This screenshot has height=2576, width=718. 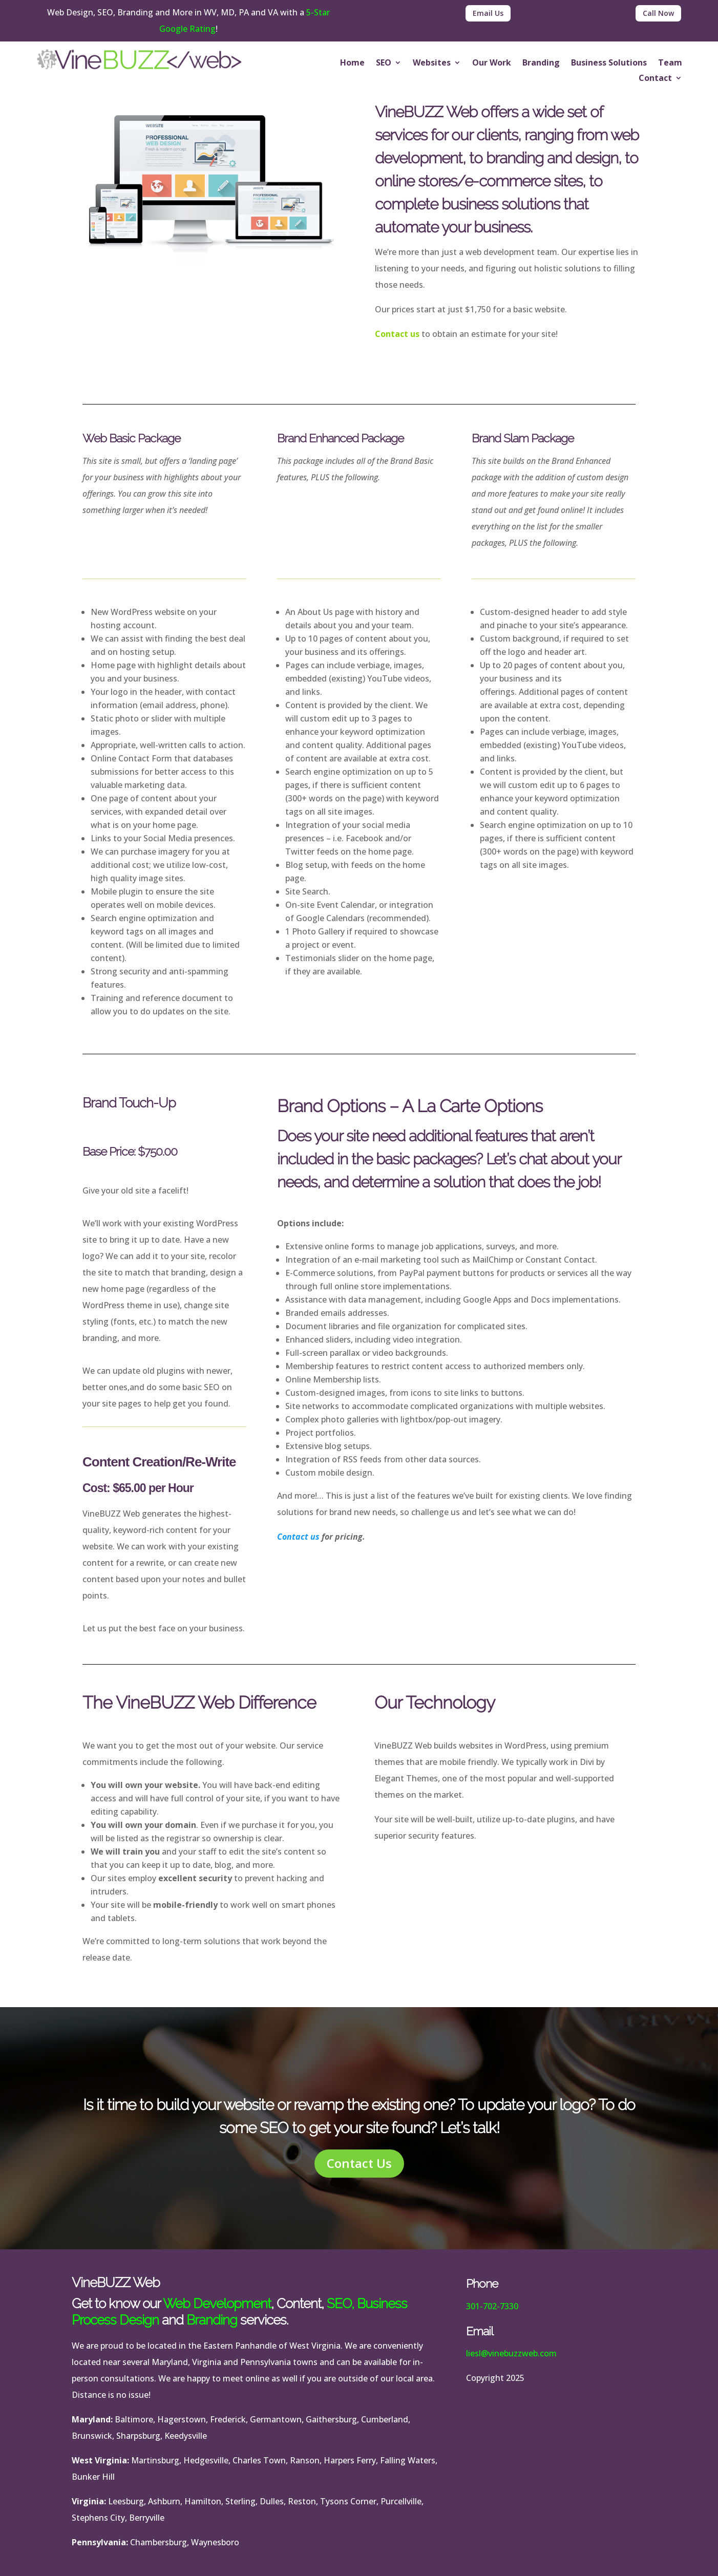 What do you see at coordinates (397, 333) in the screenshot?
I see `Contact us` at bounding box center [397, 333].